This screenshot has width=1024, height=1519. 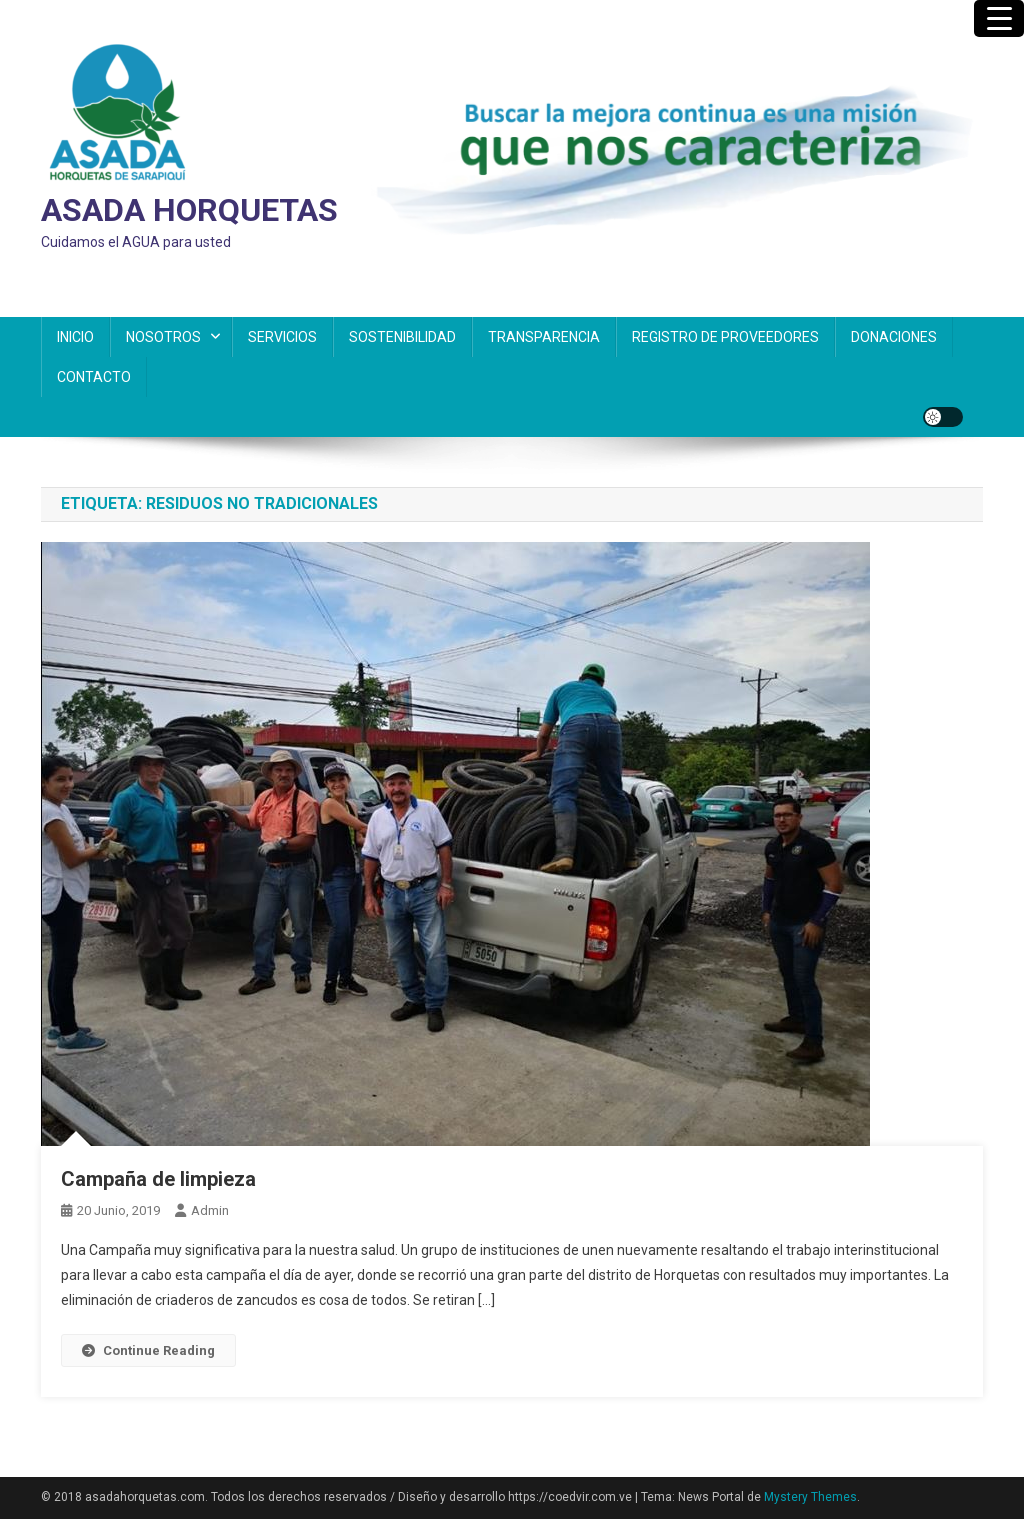 I want to click on Mystery Themes, so click(x=810, y=1497).